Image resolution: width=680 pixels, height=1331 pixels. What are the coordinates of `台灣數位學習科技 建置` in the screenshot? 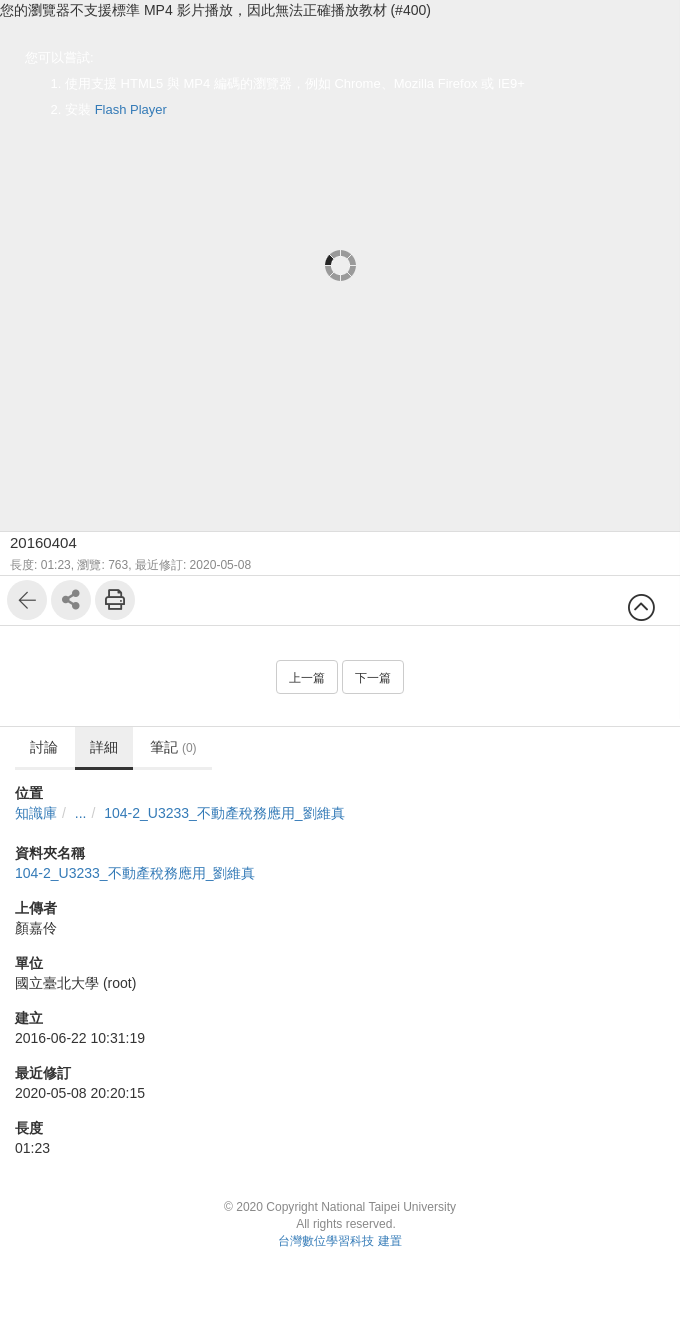 It's located at (339, 1241).